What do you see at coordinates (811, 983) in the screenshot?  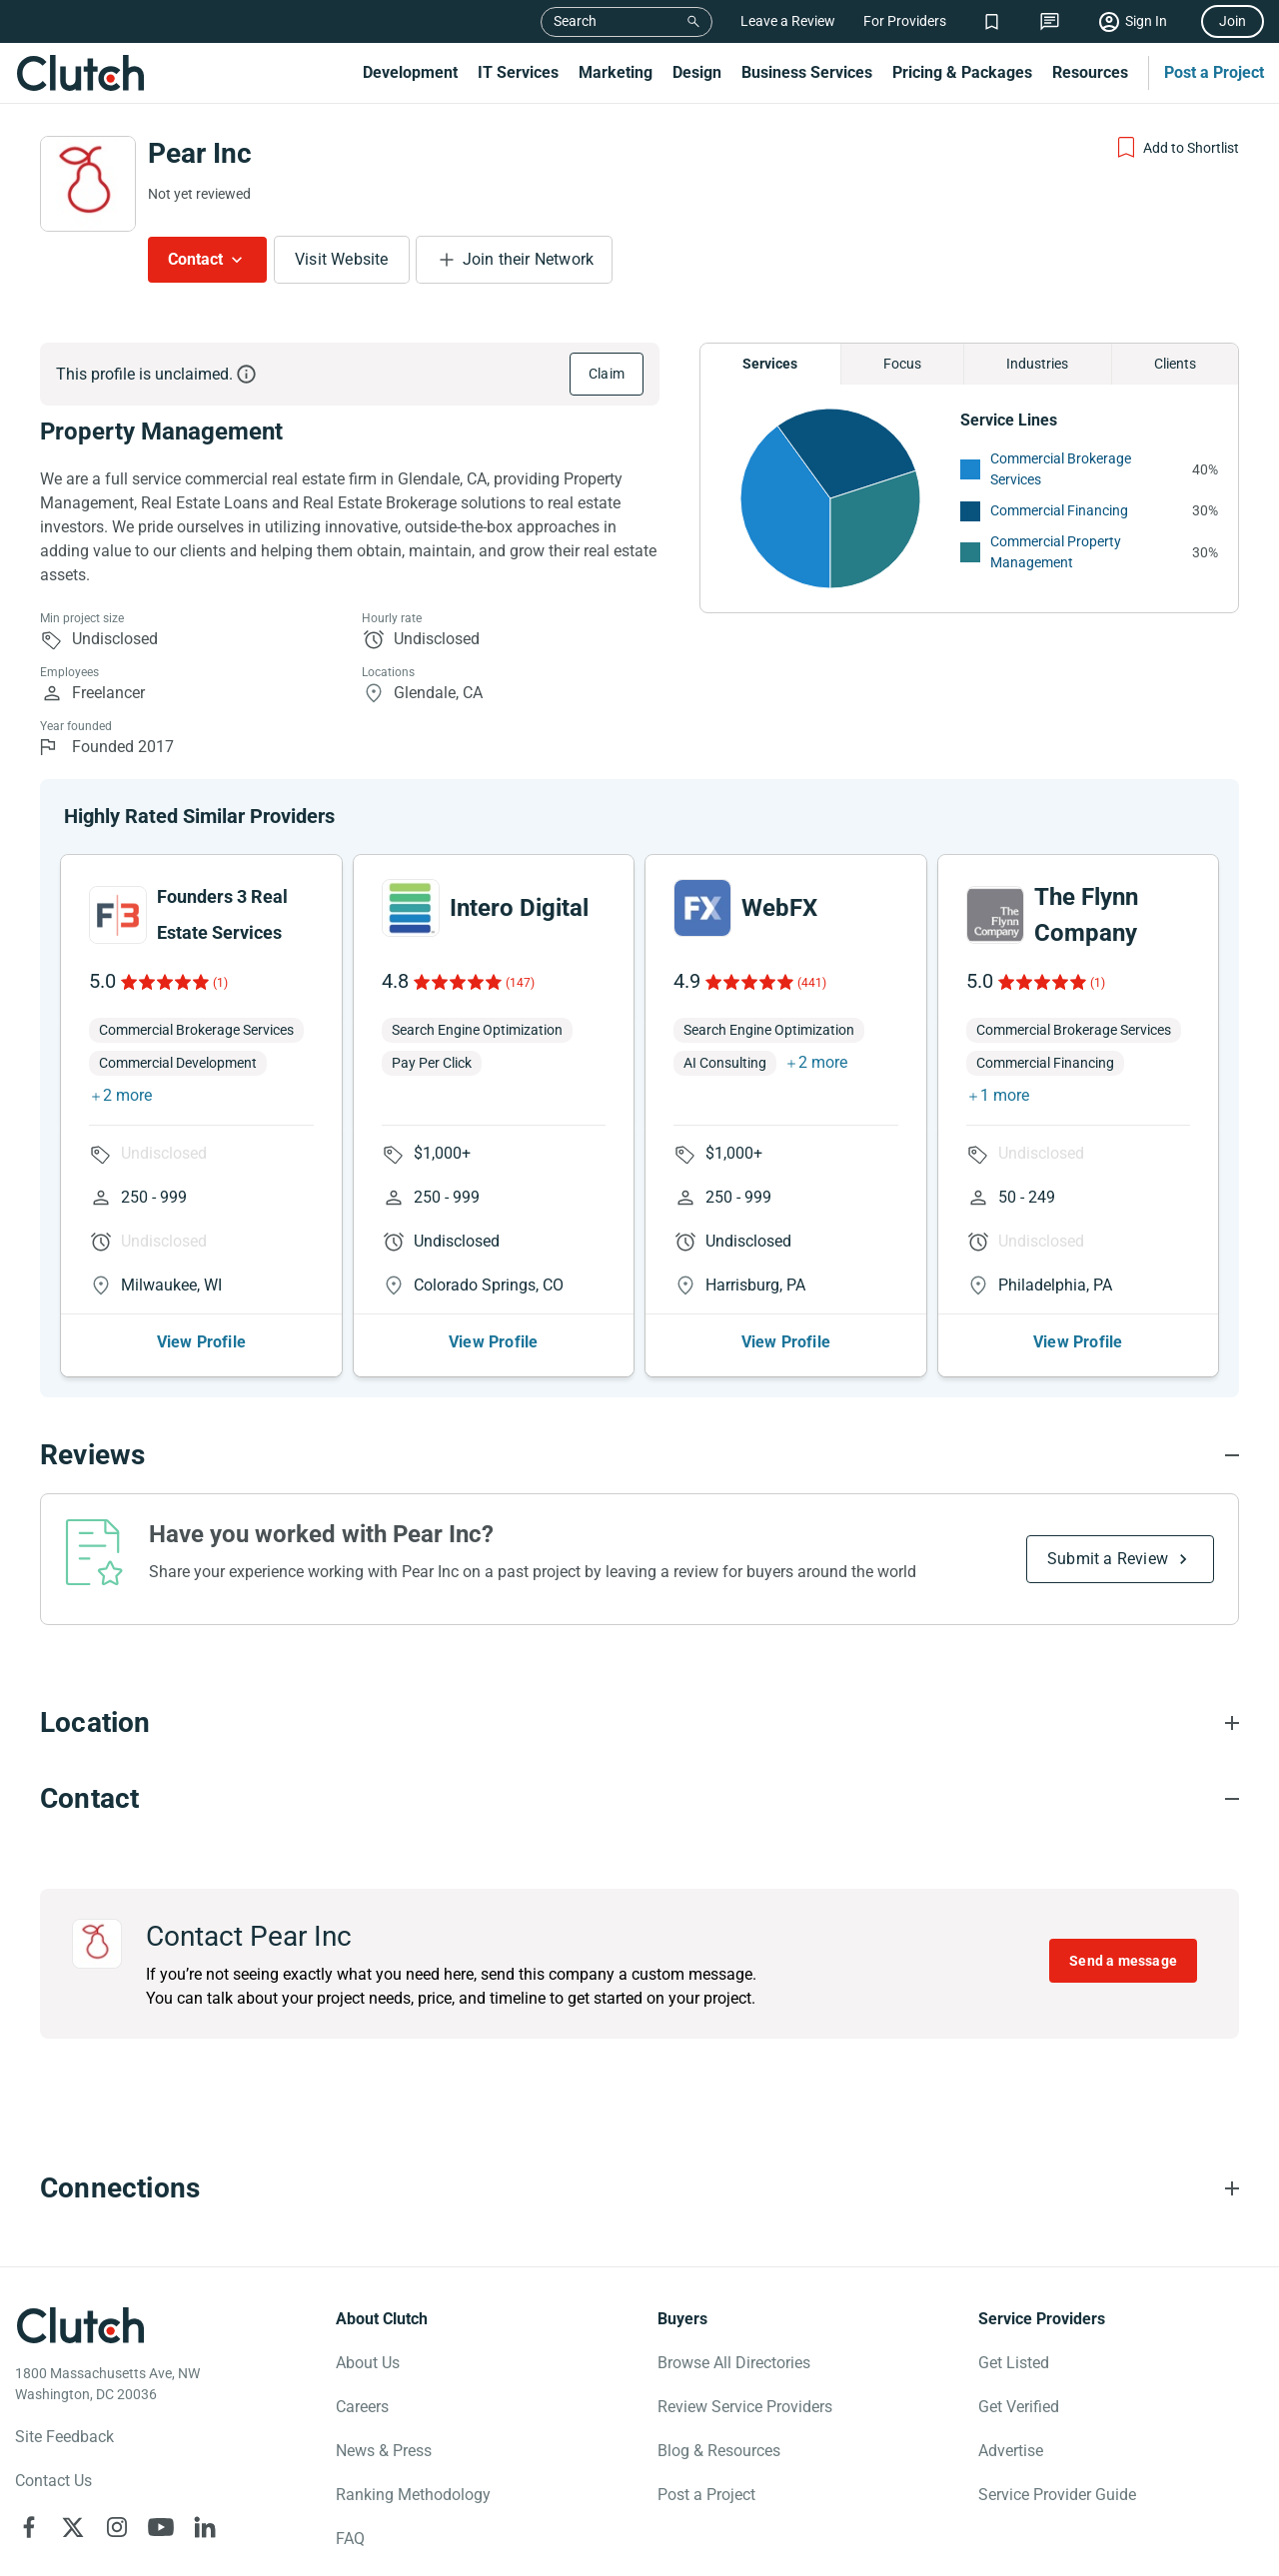 I see `(441)` at bounding box center [811, 983].